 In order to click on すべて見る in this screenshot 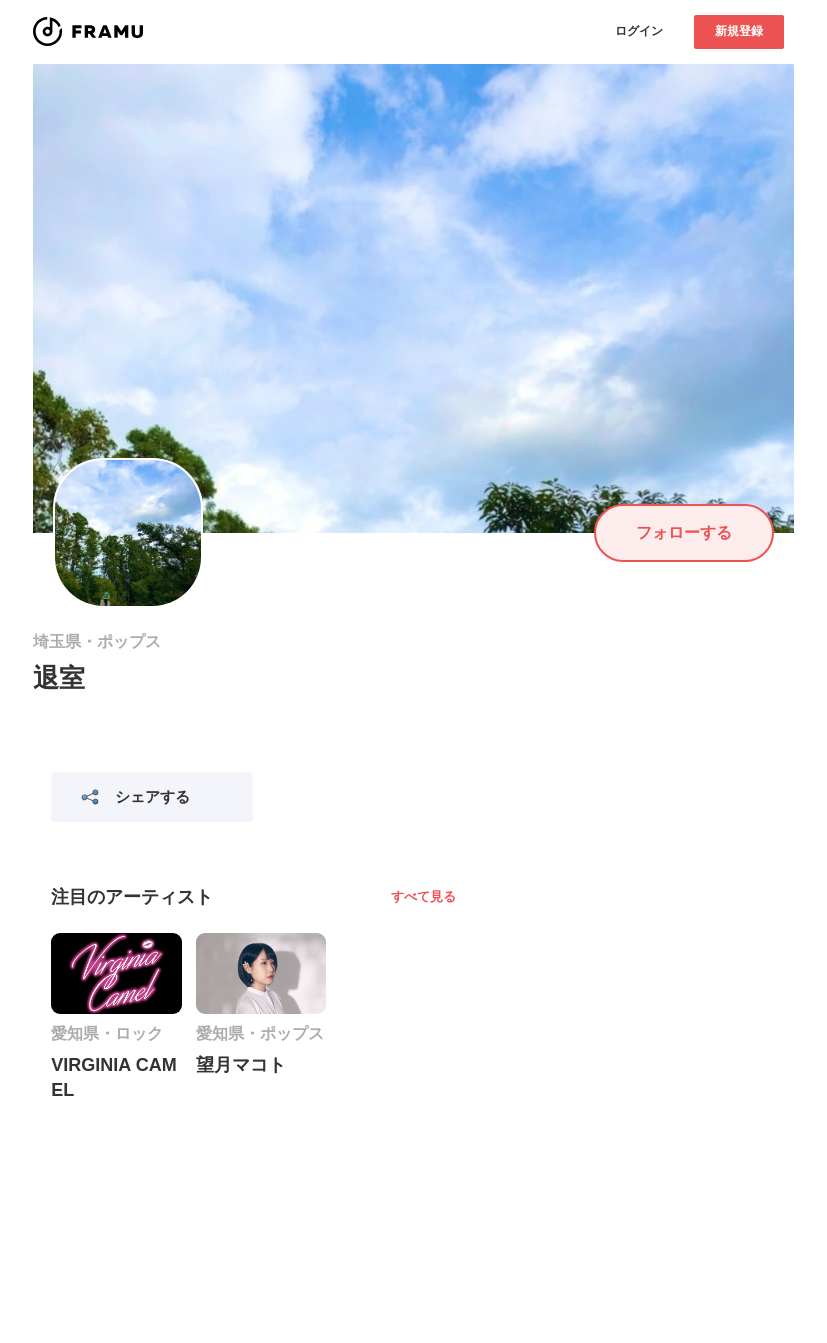, I will do `click(423, 896)`.